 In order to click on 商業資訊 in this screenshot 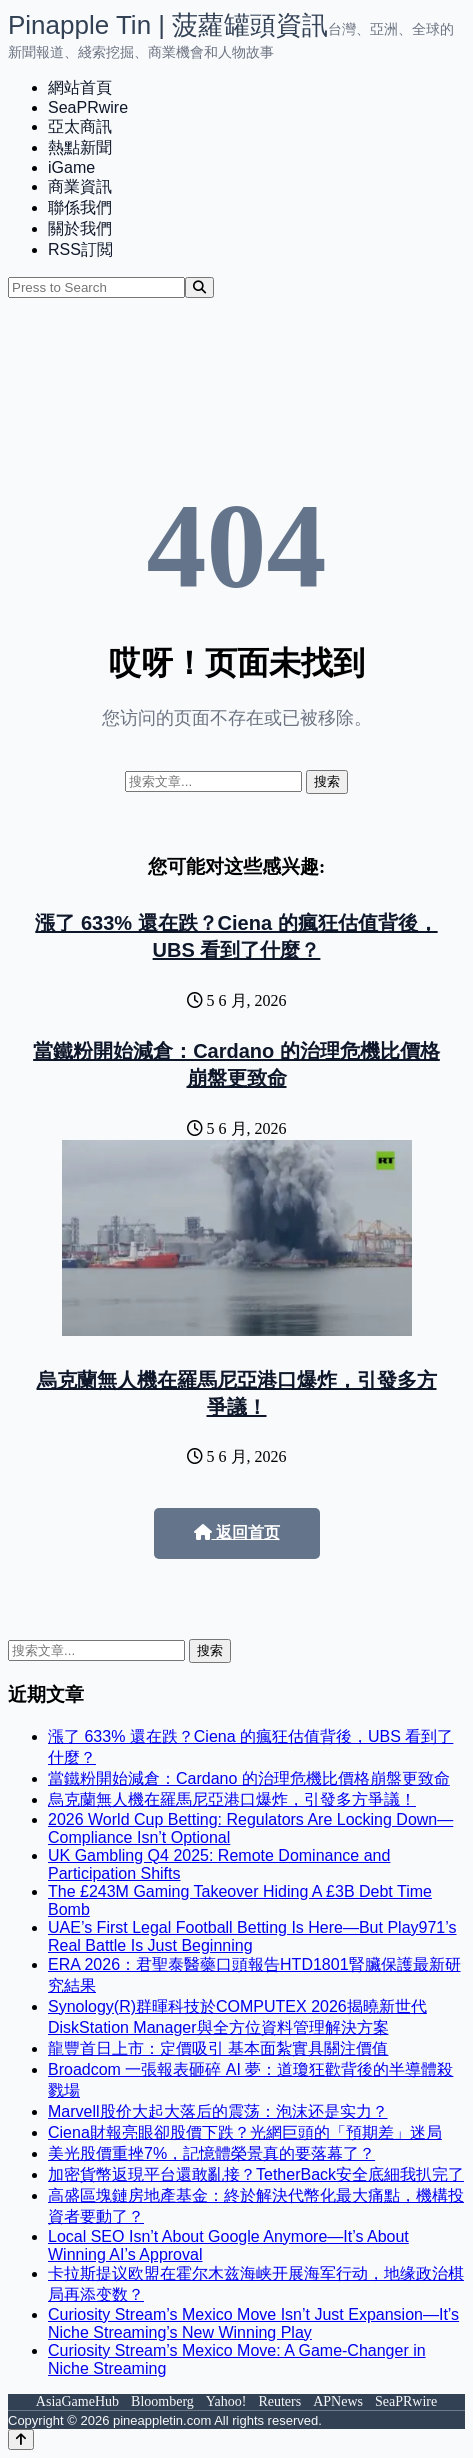, I will do `click(80, 186)`.